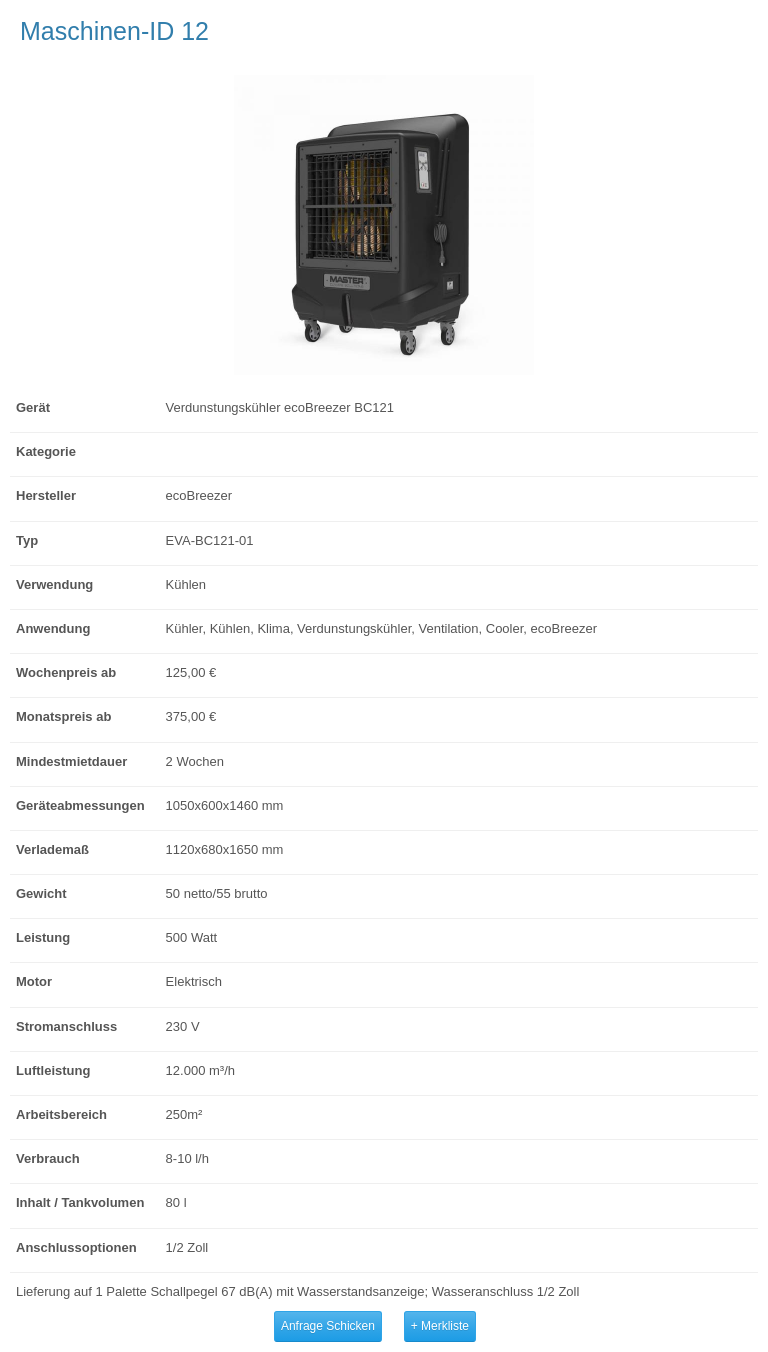  I want to click on Inhalt / Tankvolumen, so click(80, 1202).